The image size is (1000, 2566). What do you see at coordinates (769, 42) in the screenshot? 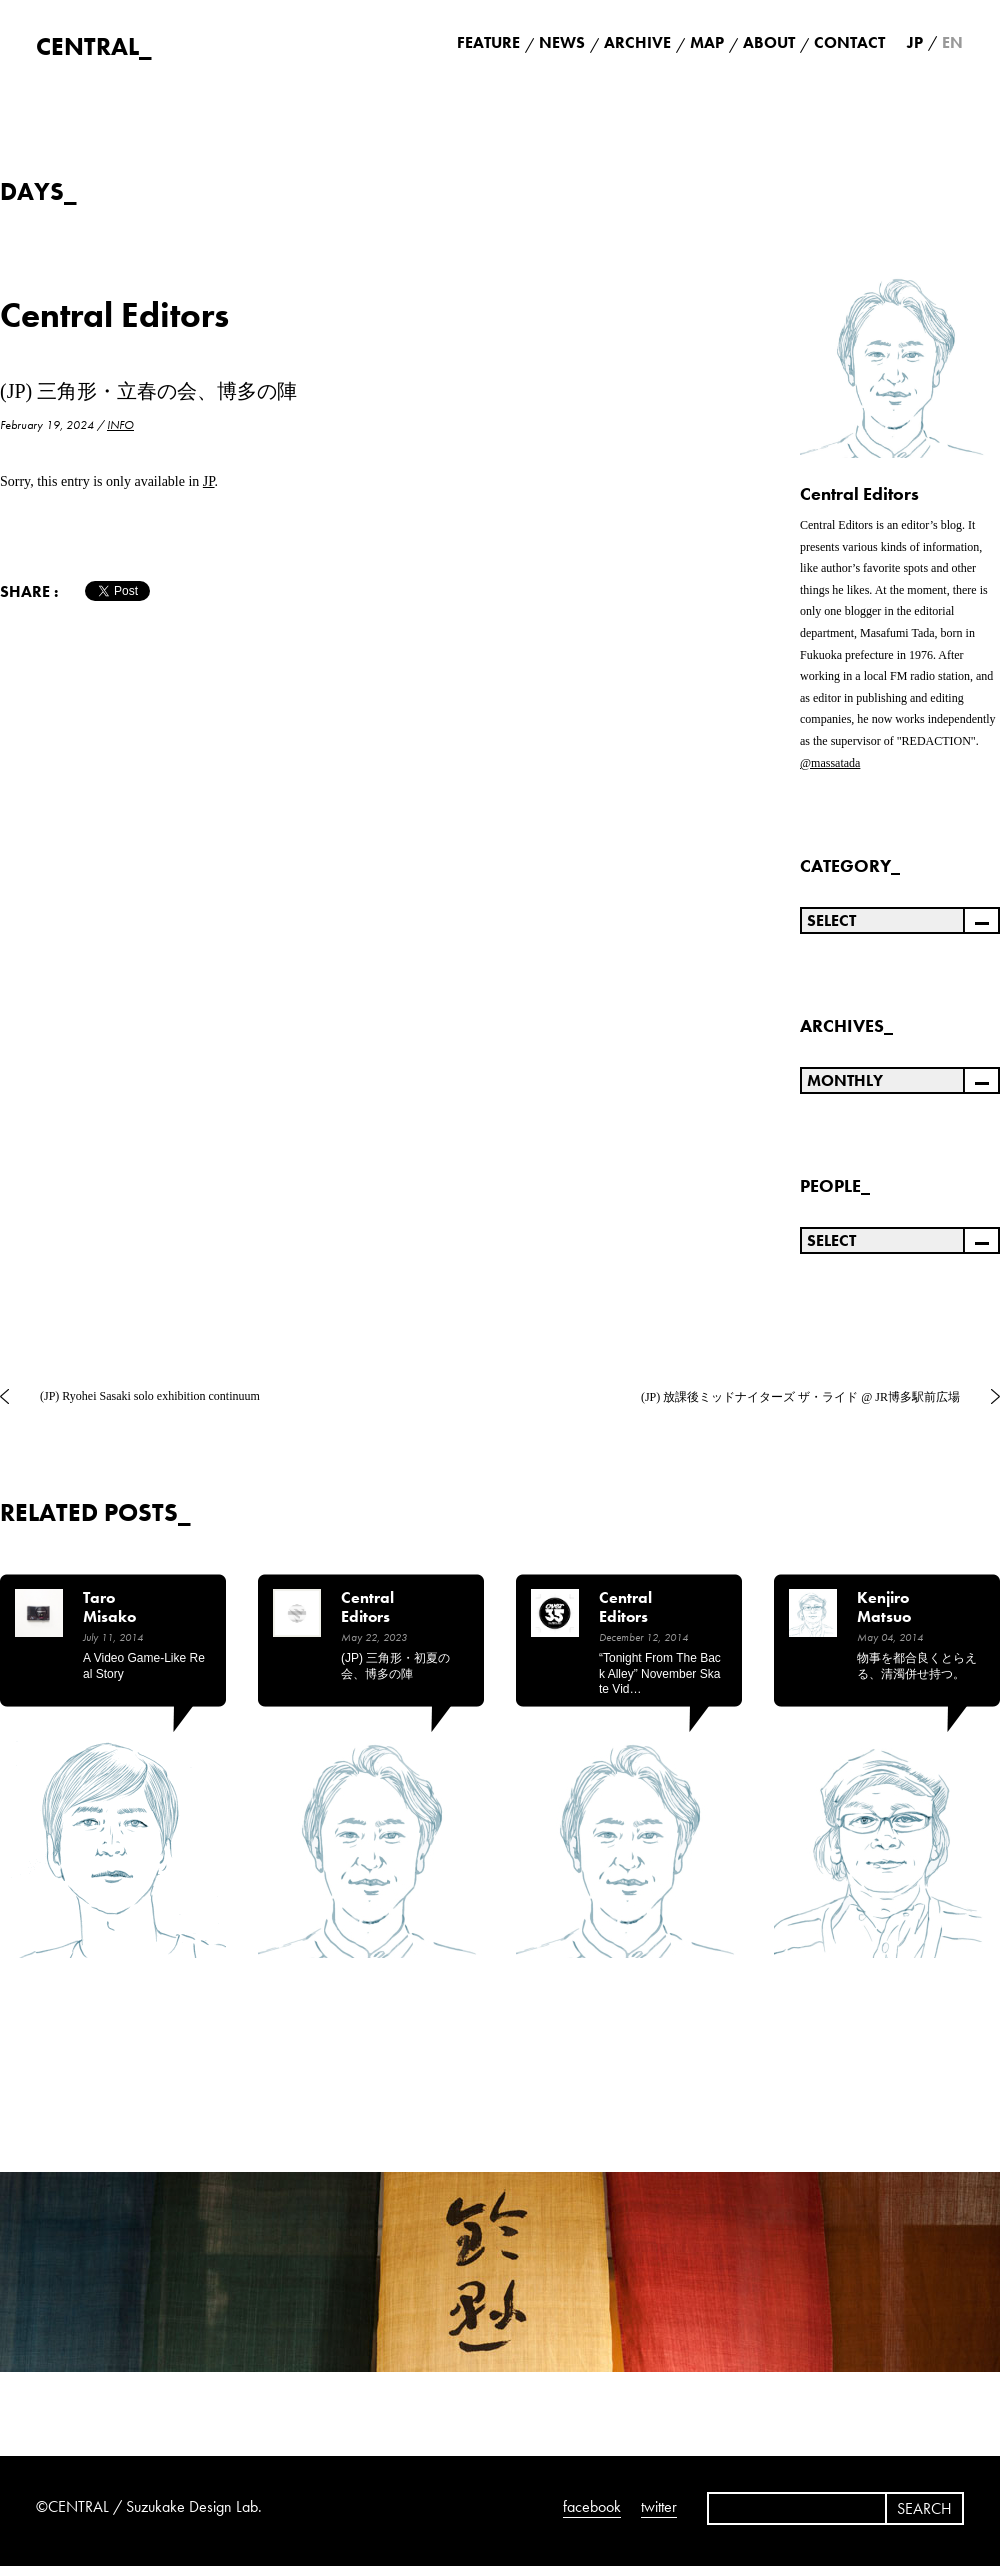
I see `ABOUT` at bounding box center [769, 42].